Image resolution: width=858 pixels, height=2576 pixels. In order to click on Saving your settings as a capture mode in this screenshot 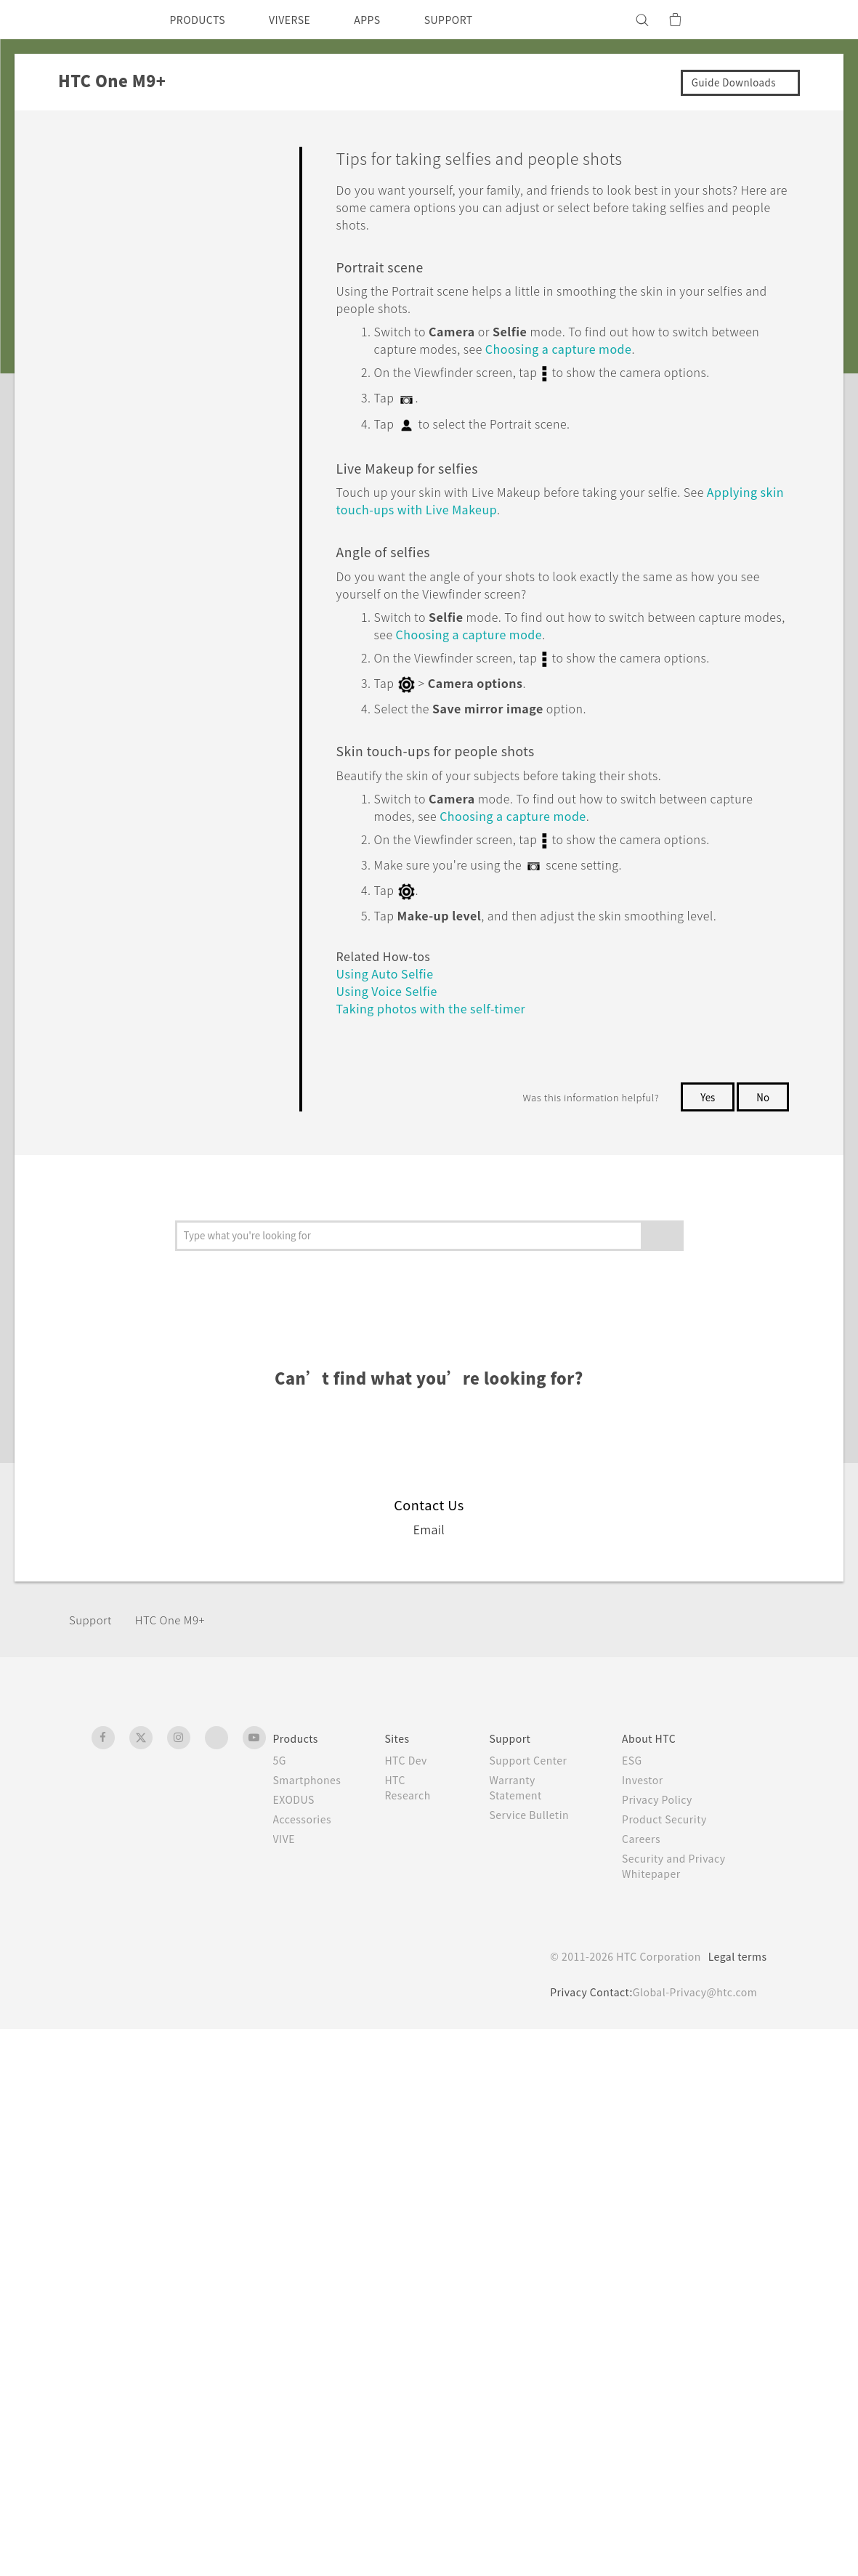, I will do `click(178, 1417)`.